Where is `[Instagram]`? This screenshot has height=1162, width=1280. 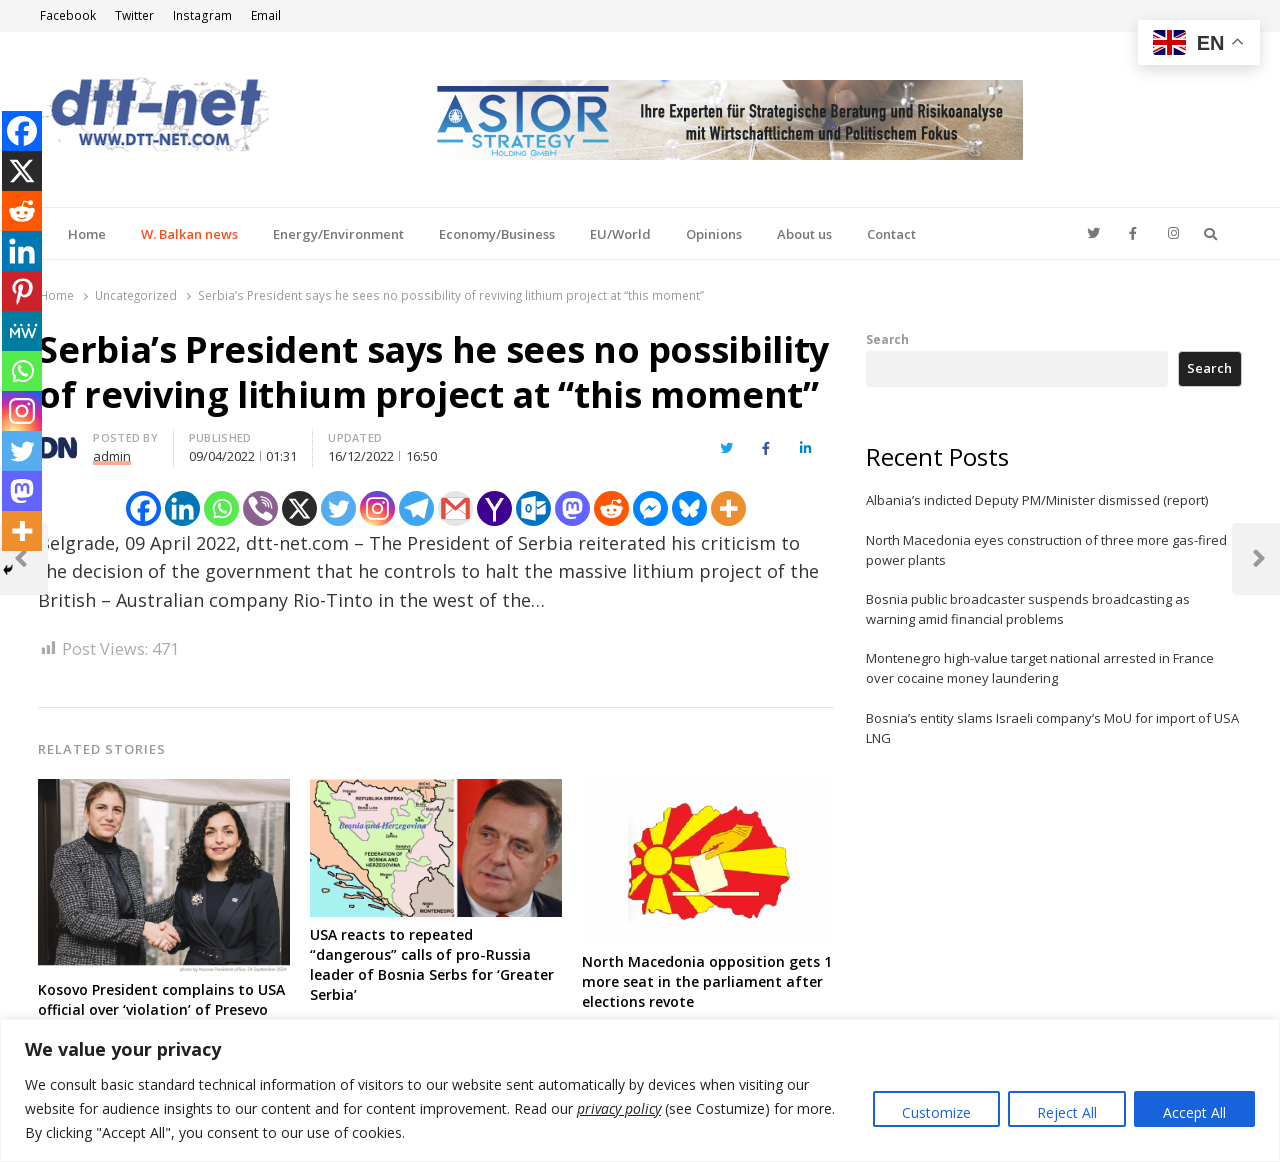
[Instagram] is located at coordinates (377, 508).